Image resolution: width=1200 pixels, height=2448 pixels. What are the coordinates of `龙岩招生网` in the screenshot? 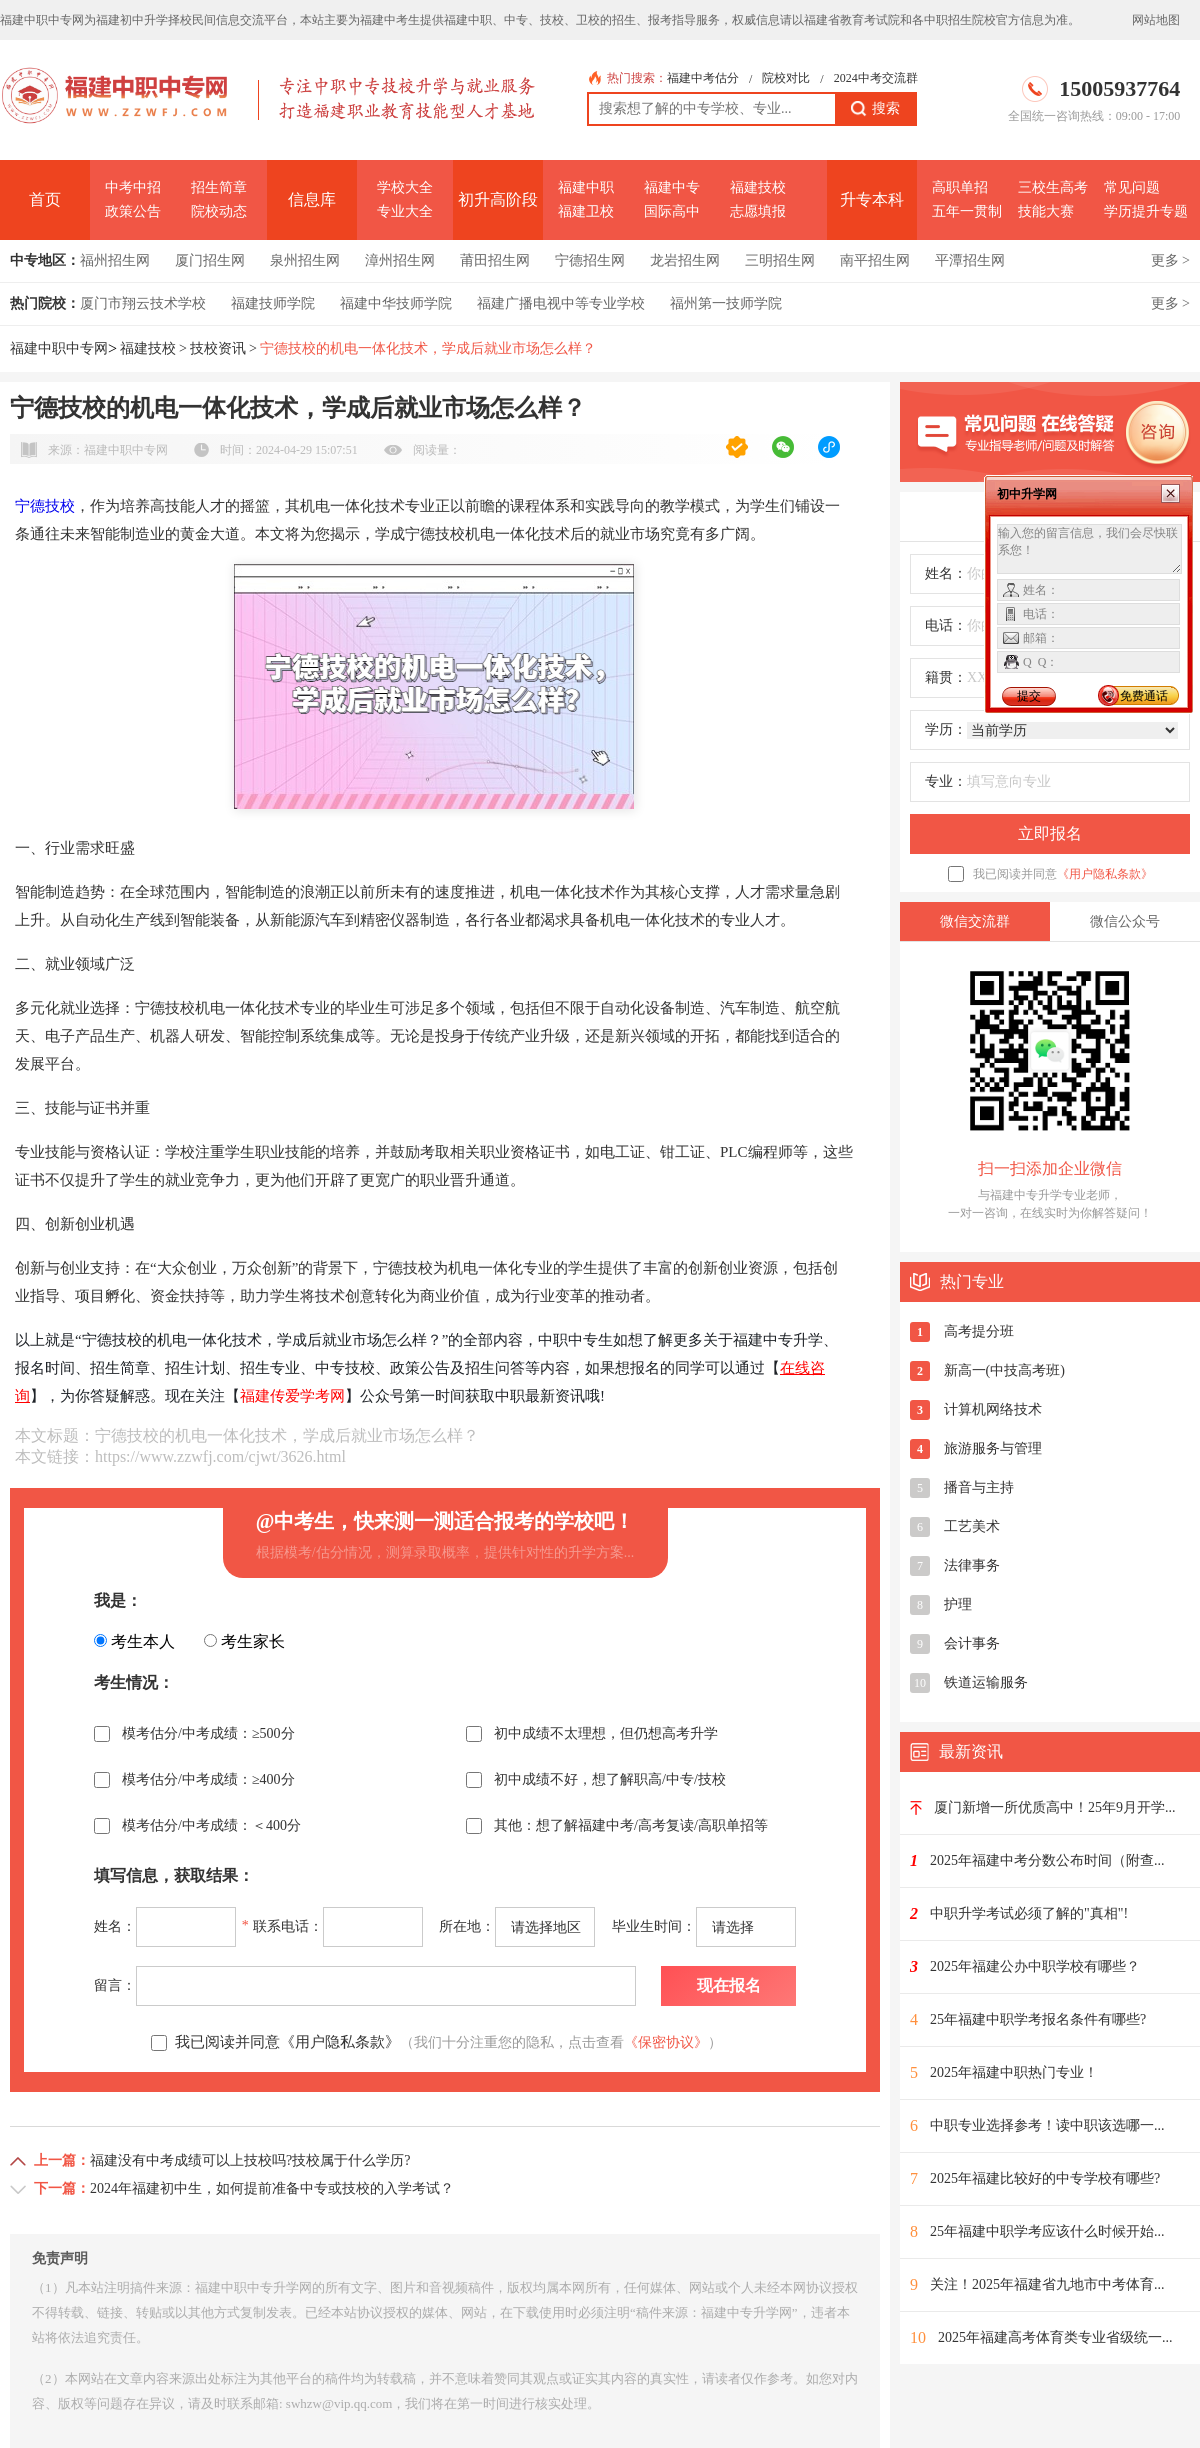 It's located at (685, 260).